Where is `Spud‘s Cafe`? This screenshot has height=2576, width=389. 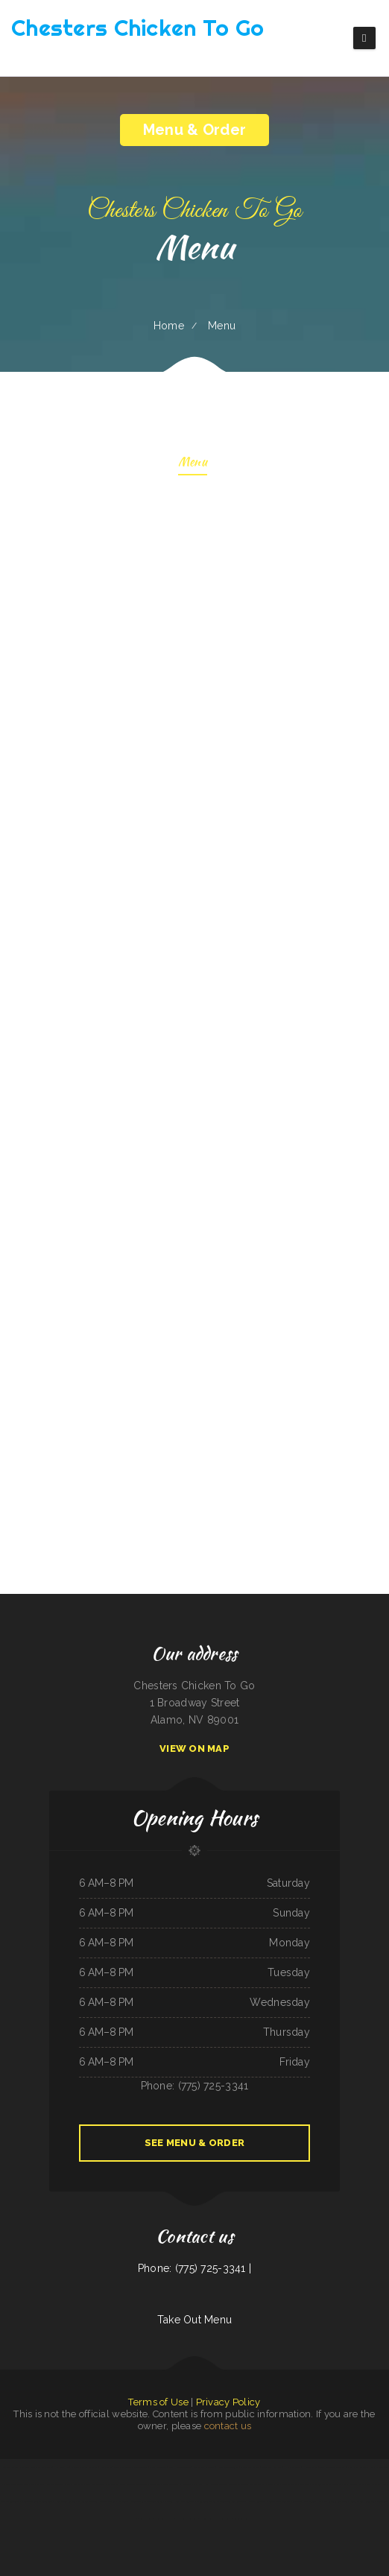 Spud‘s Cafe is located at coordinates (47, 2501).